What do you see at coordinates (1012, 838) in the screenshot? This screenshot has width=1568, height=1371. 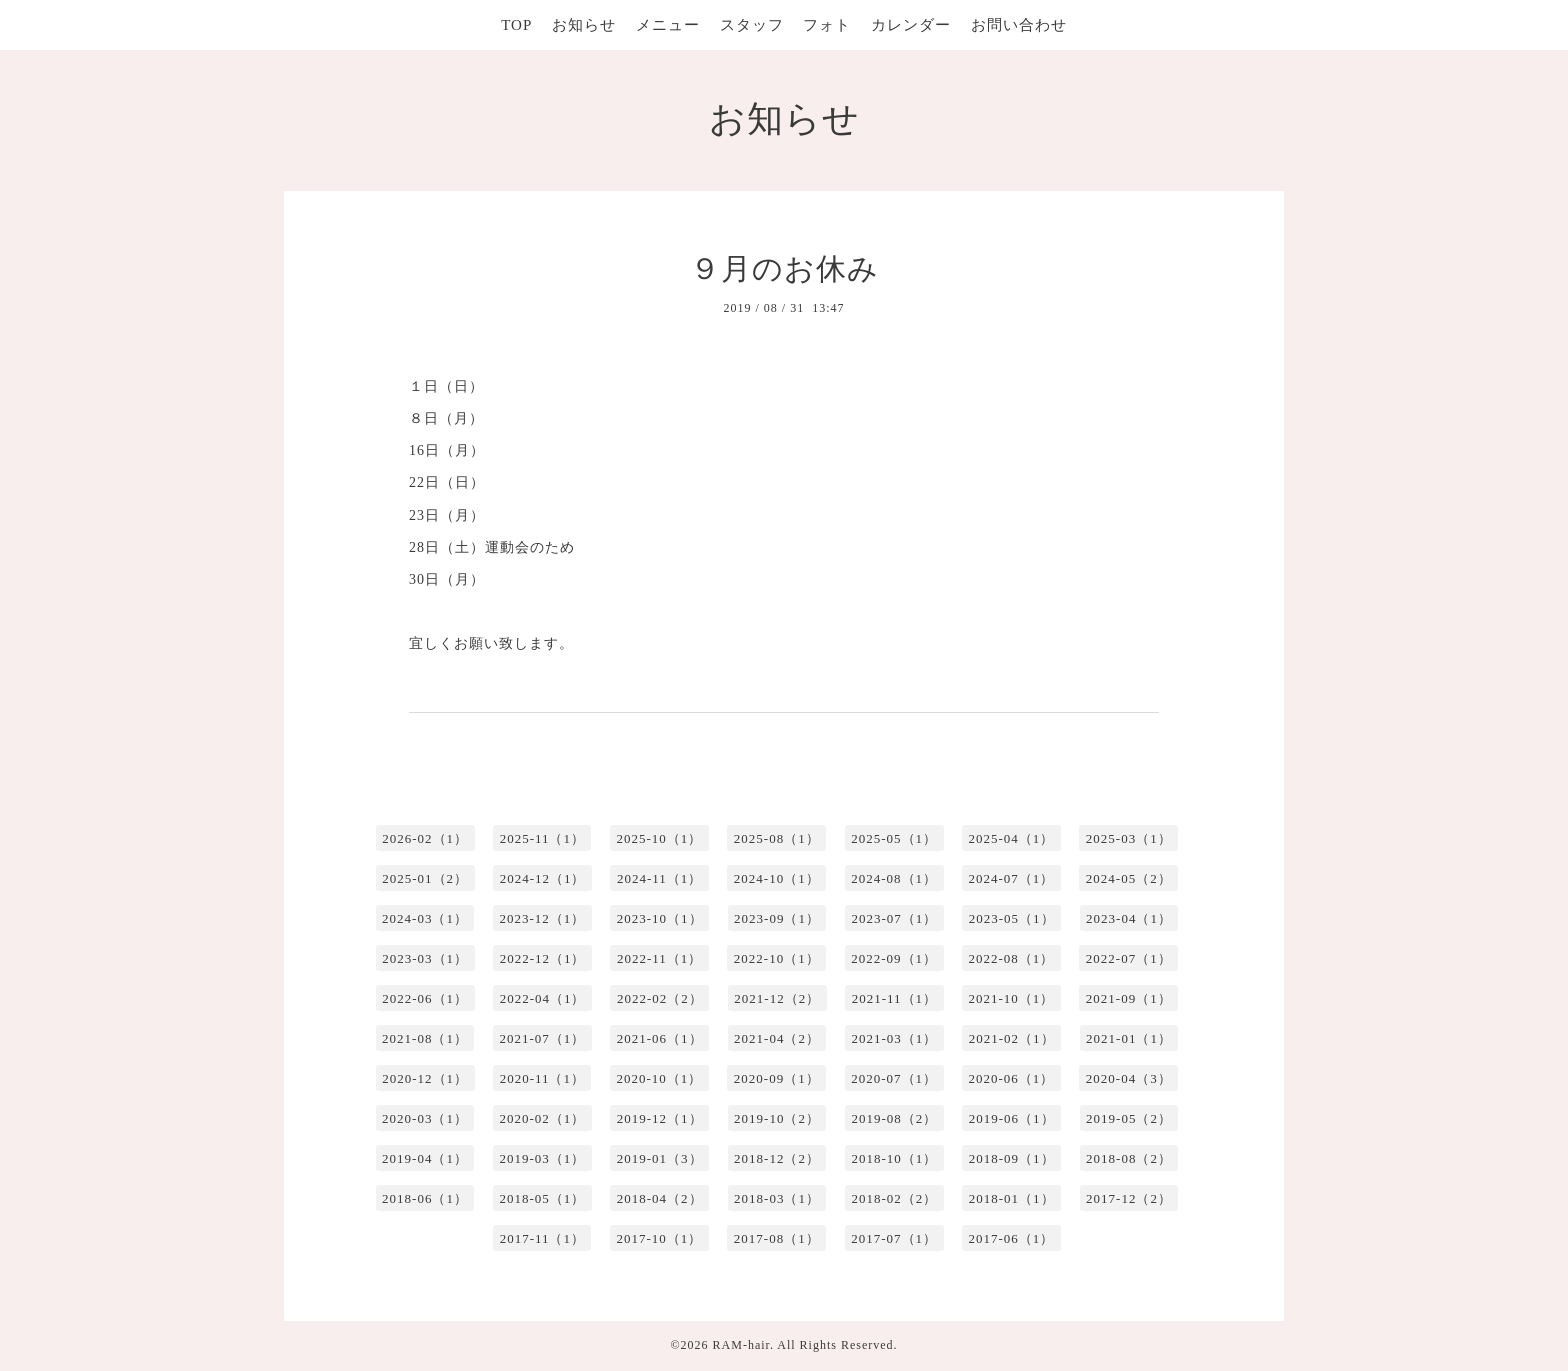 I see `2025-04（1）` at bounding box center [1012, 838].